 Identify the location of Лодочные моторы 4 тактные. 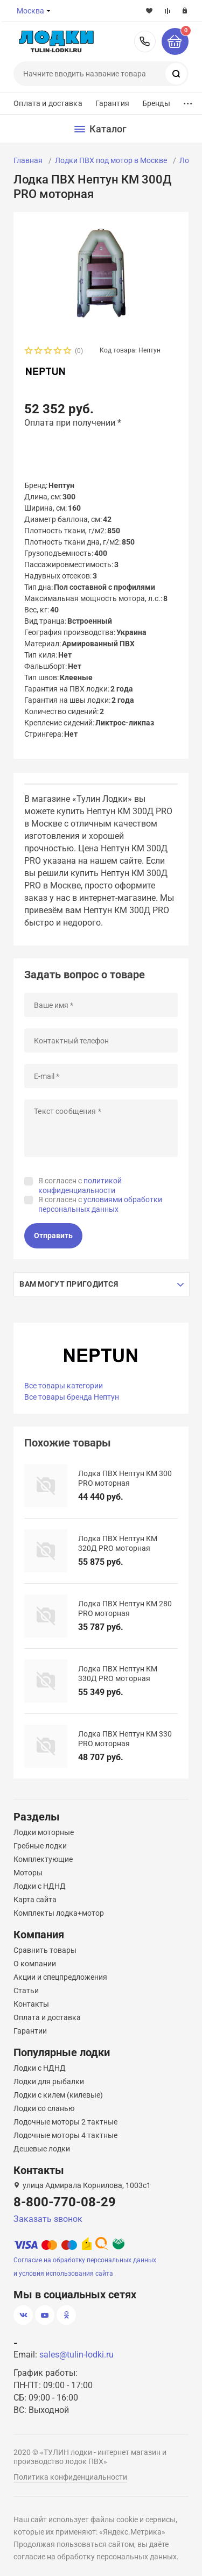
(65, 2135).